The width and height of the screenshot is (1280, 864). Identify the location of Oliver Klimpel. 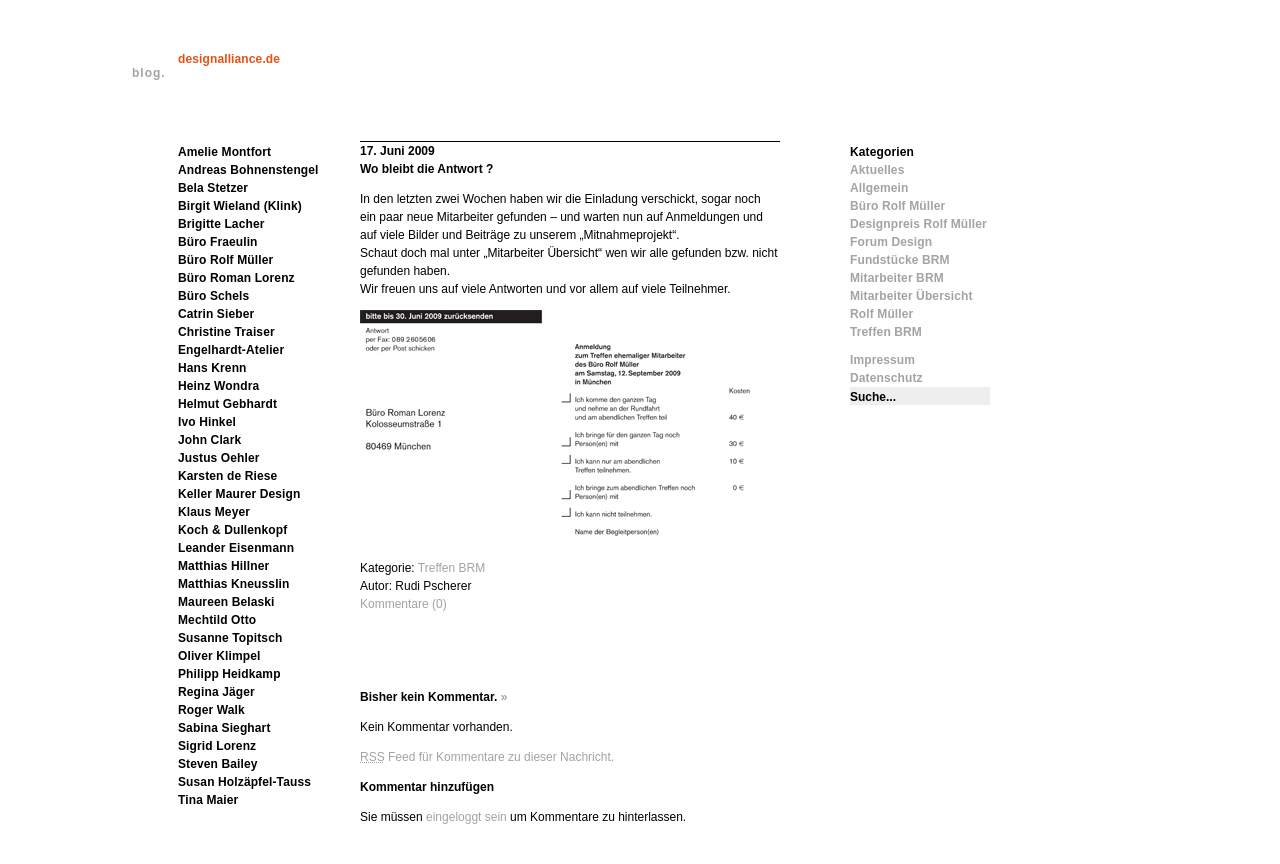
(219, 656).